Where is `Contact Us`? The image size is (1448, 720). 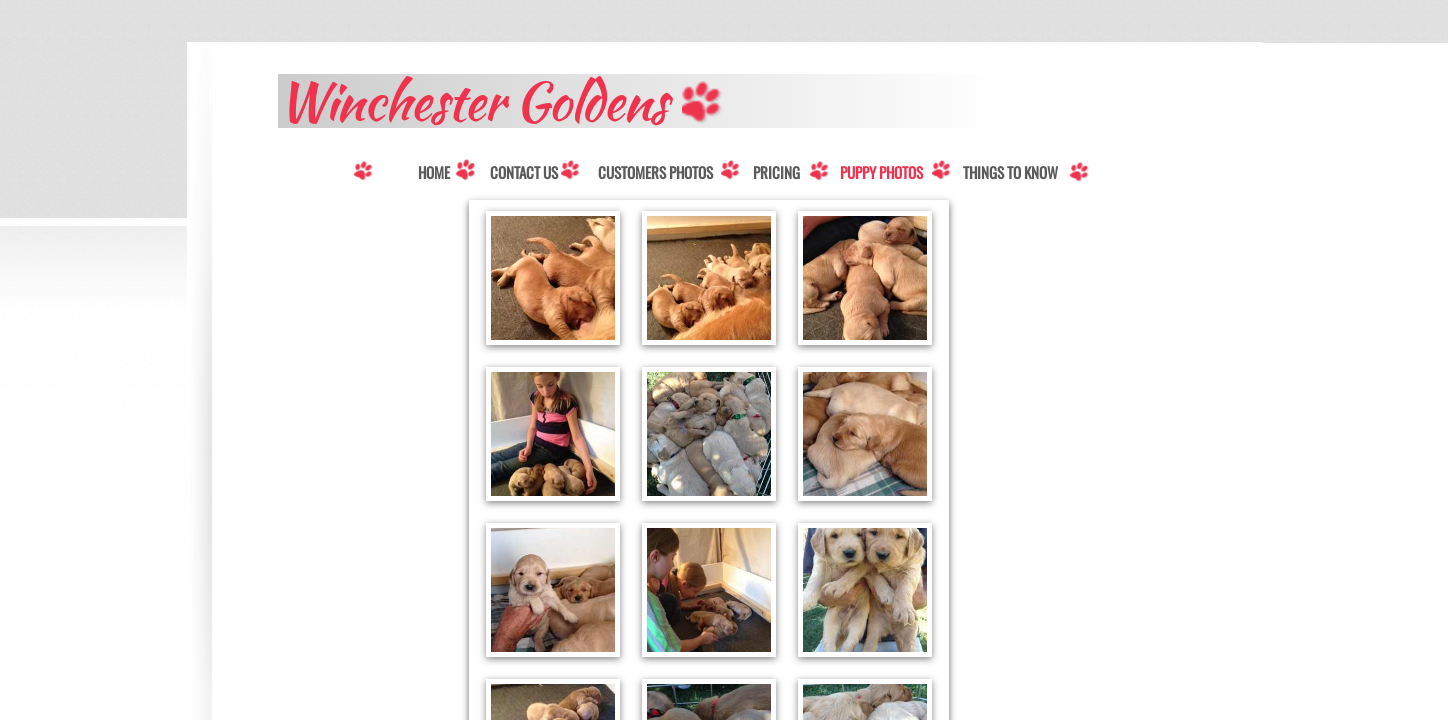 Contact Us is located at coordinates (524, 173).